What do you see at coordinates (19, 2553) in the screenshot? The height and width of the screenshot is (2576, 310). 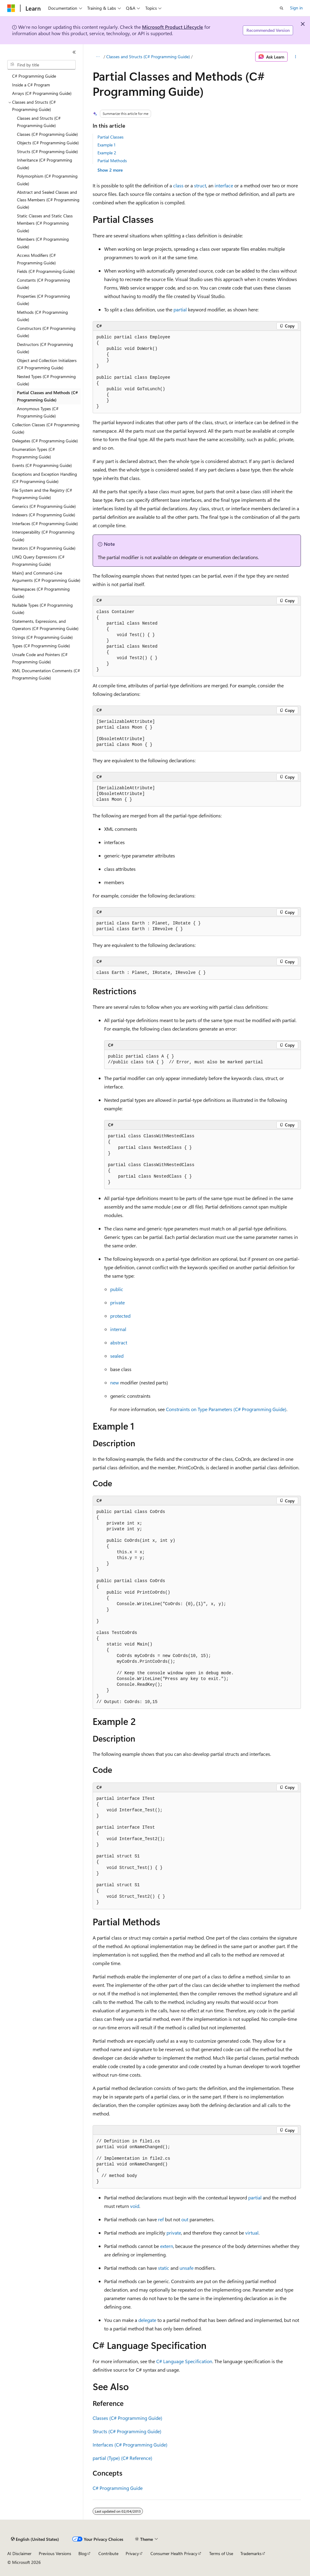 I see `AI Disclaimer` at bounding box center [19, 2553].